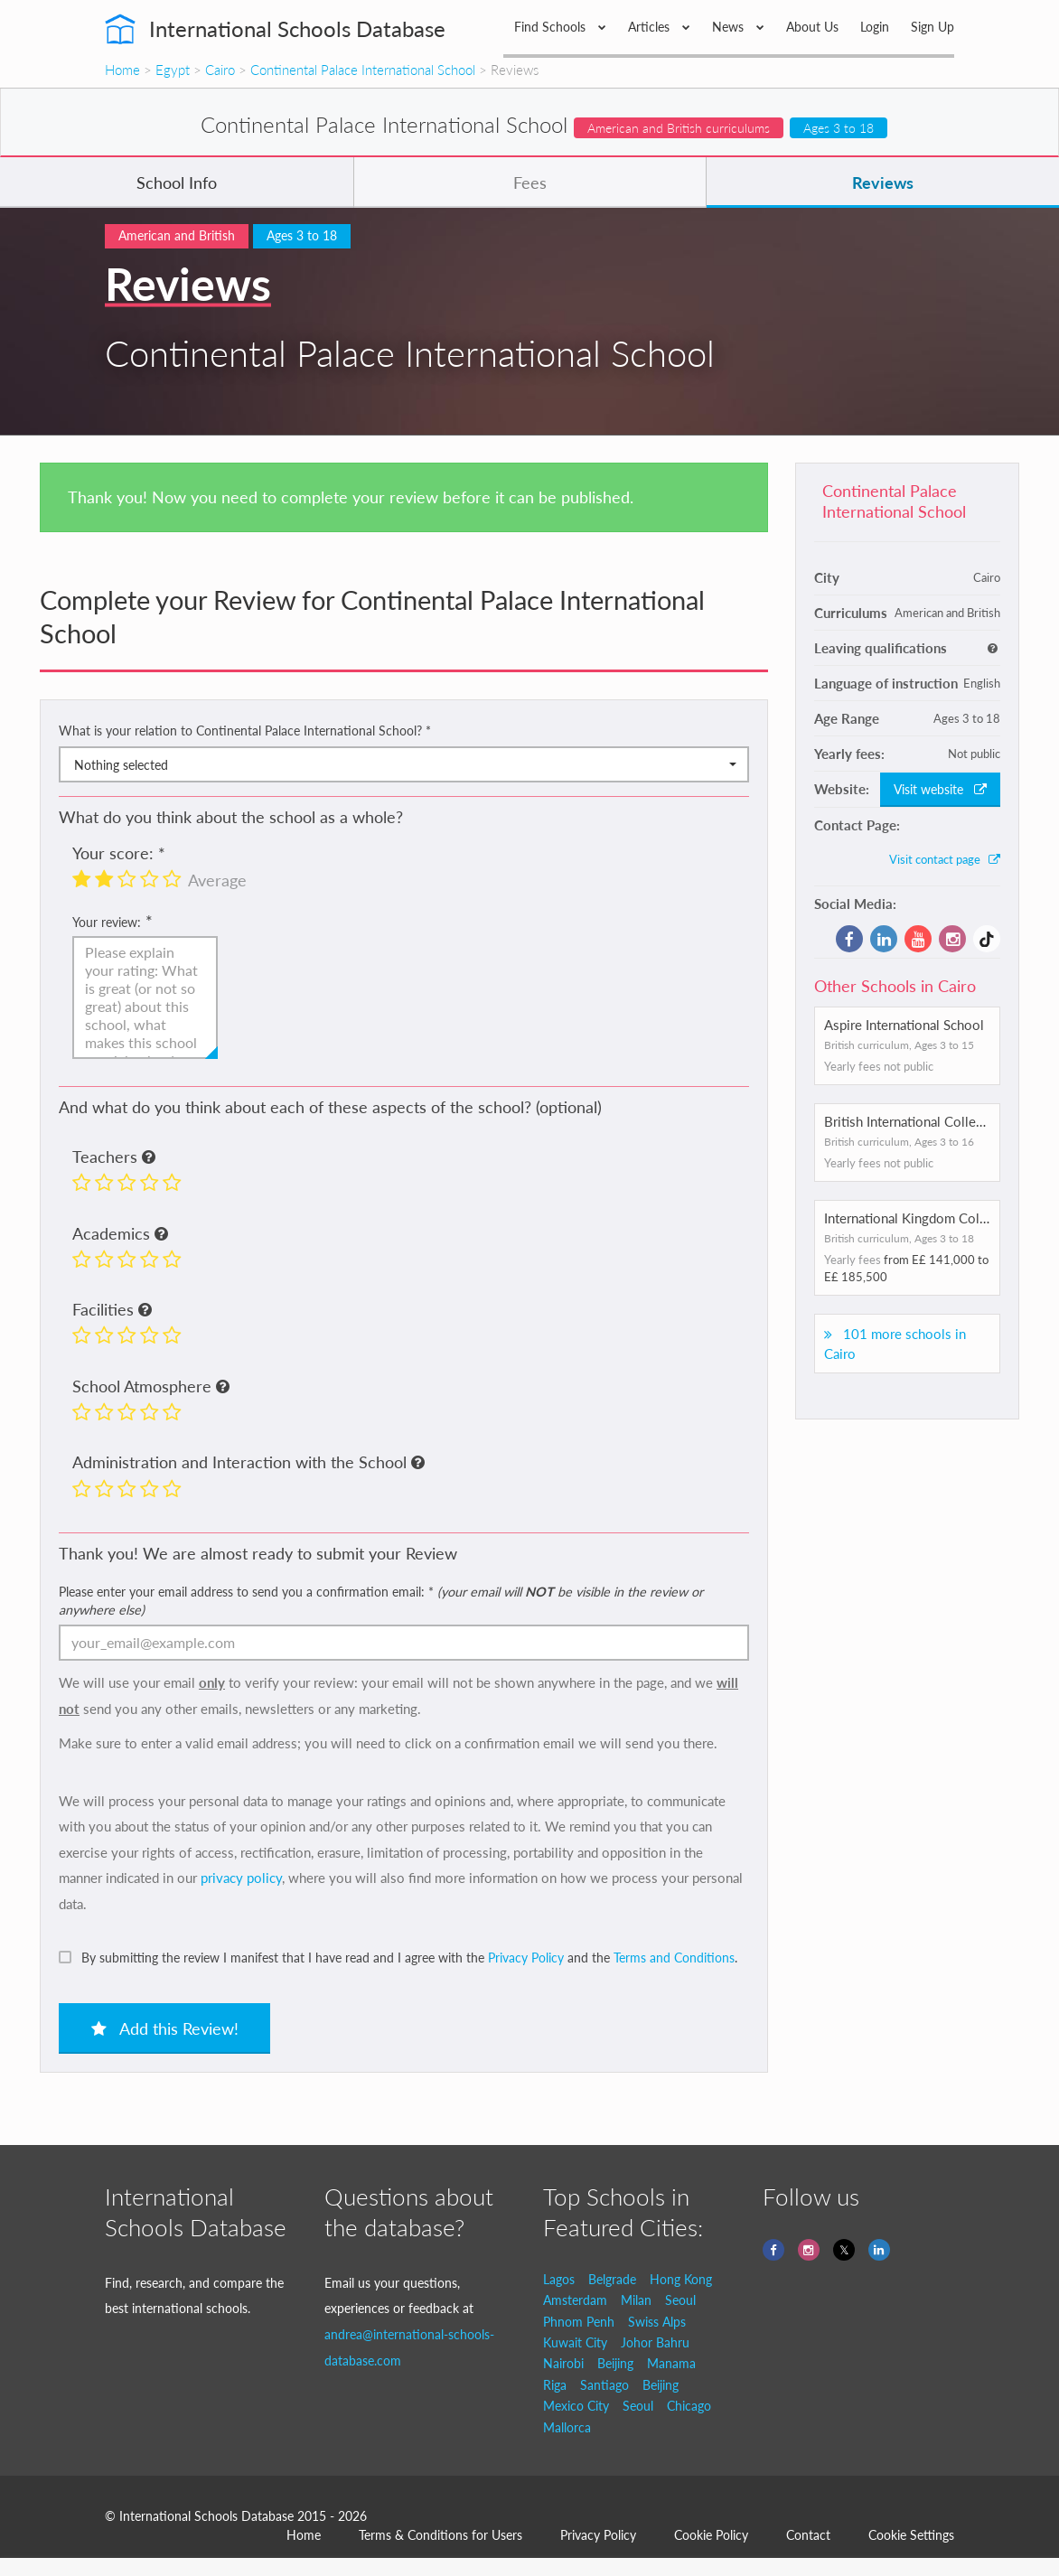  I want to click on Add this Review!, so click(165, 2028).